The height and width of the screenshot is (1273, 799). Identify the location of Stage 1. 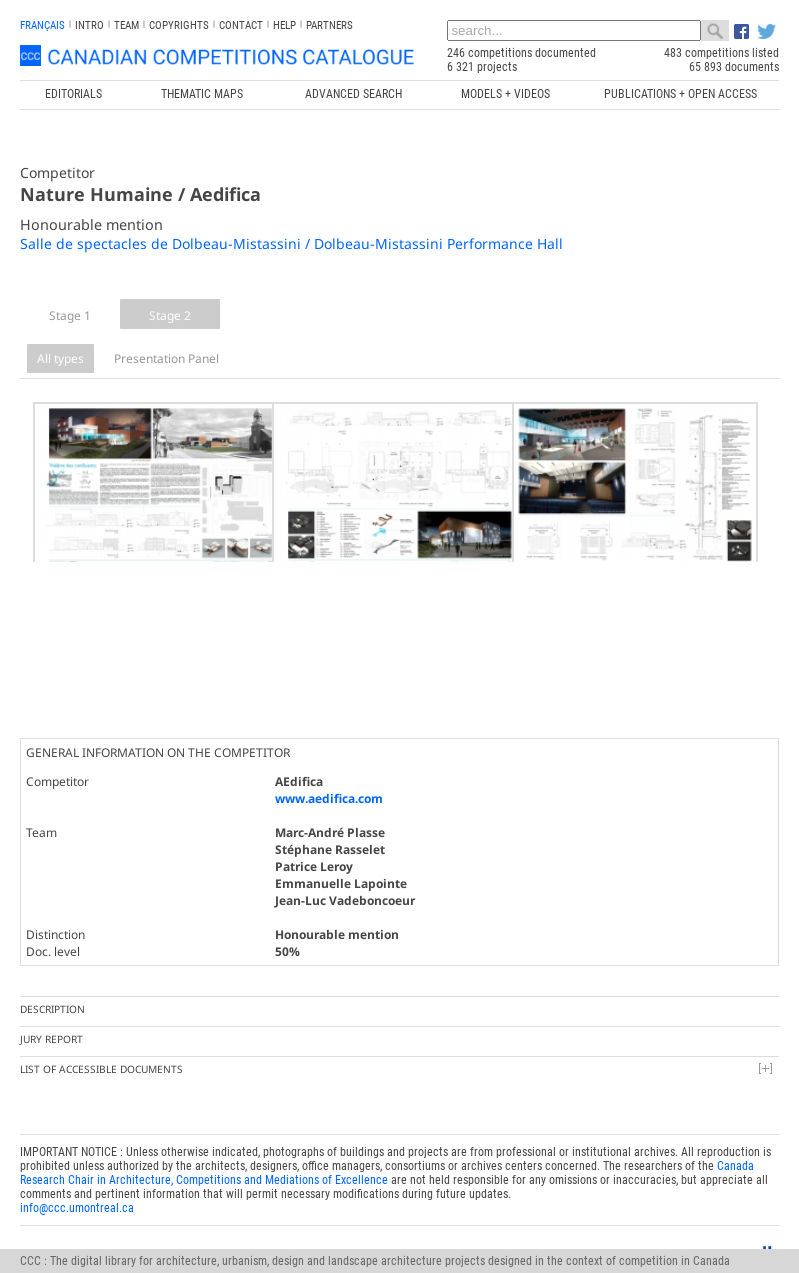
(70, 315).